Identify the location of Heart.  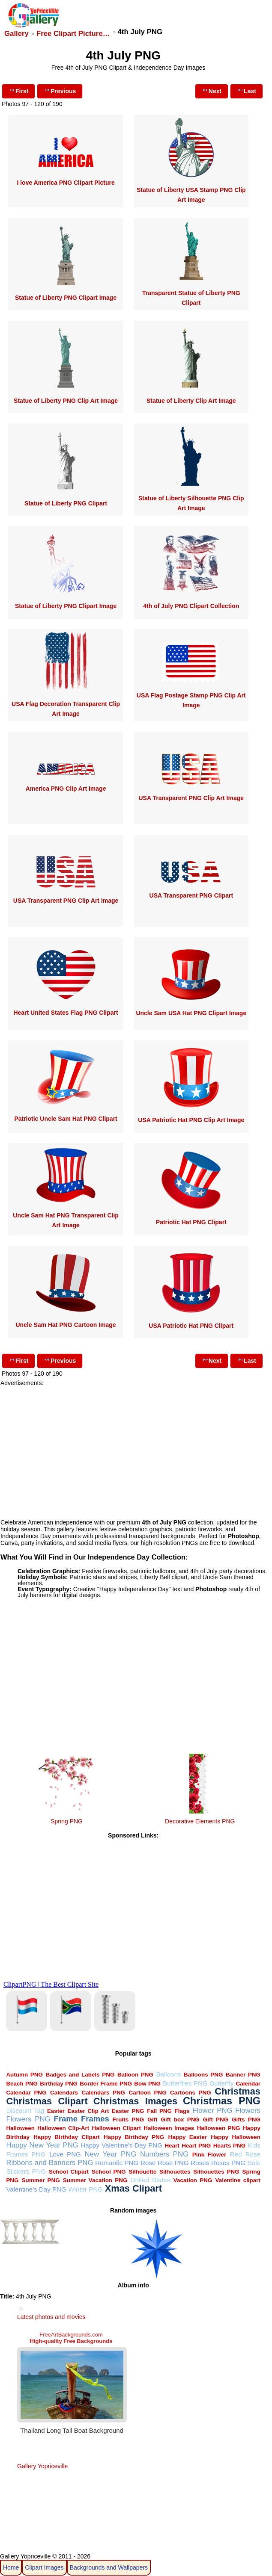
(171, 2145).